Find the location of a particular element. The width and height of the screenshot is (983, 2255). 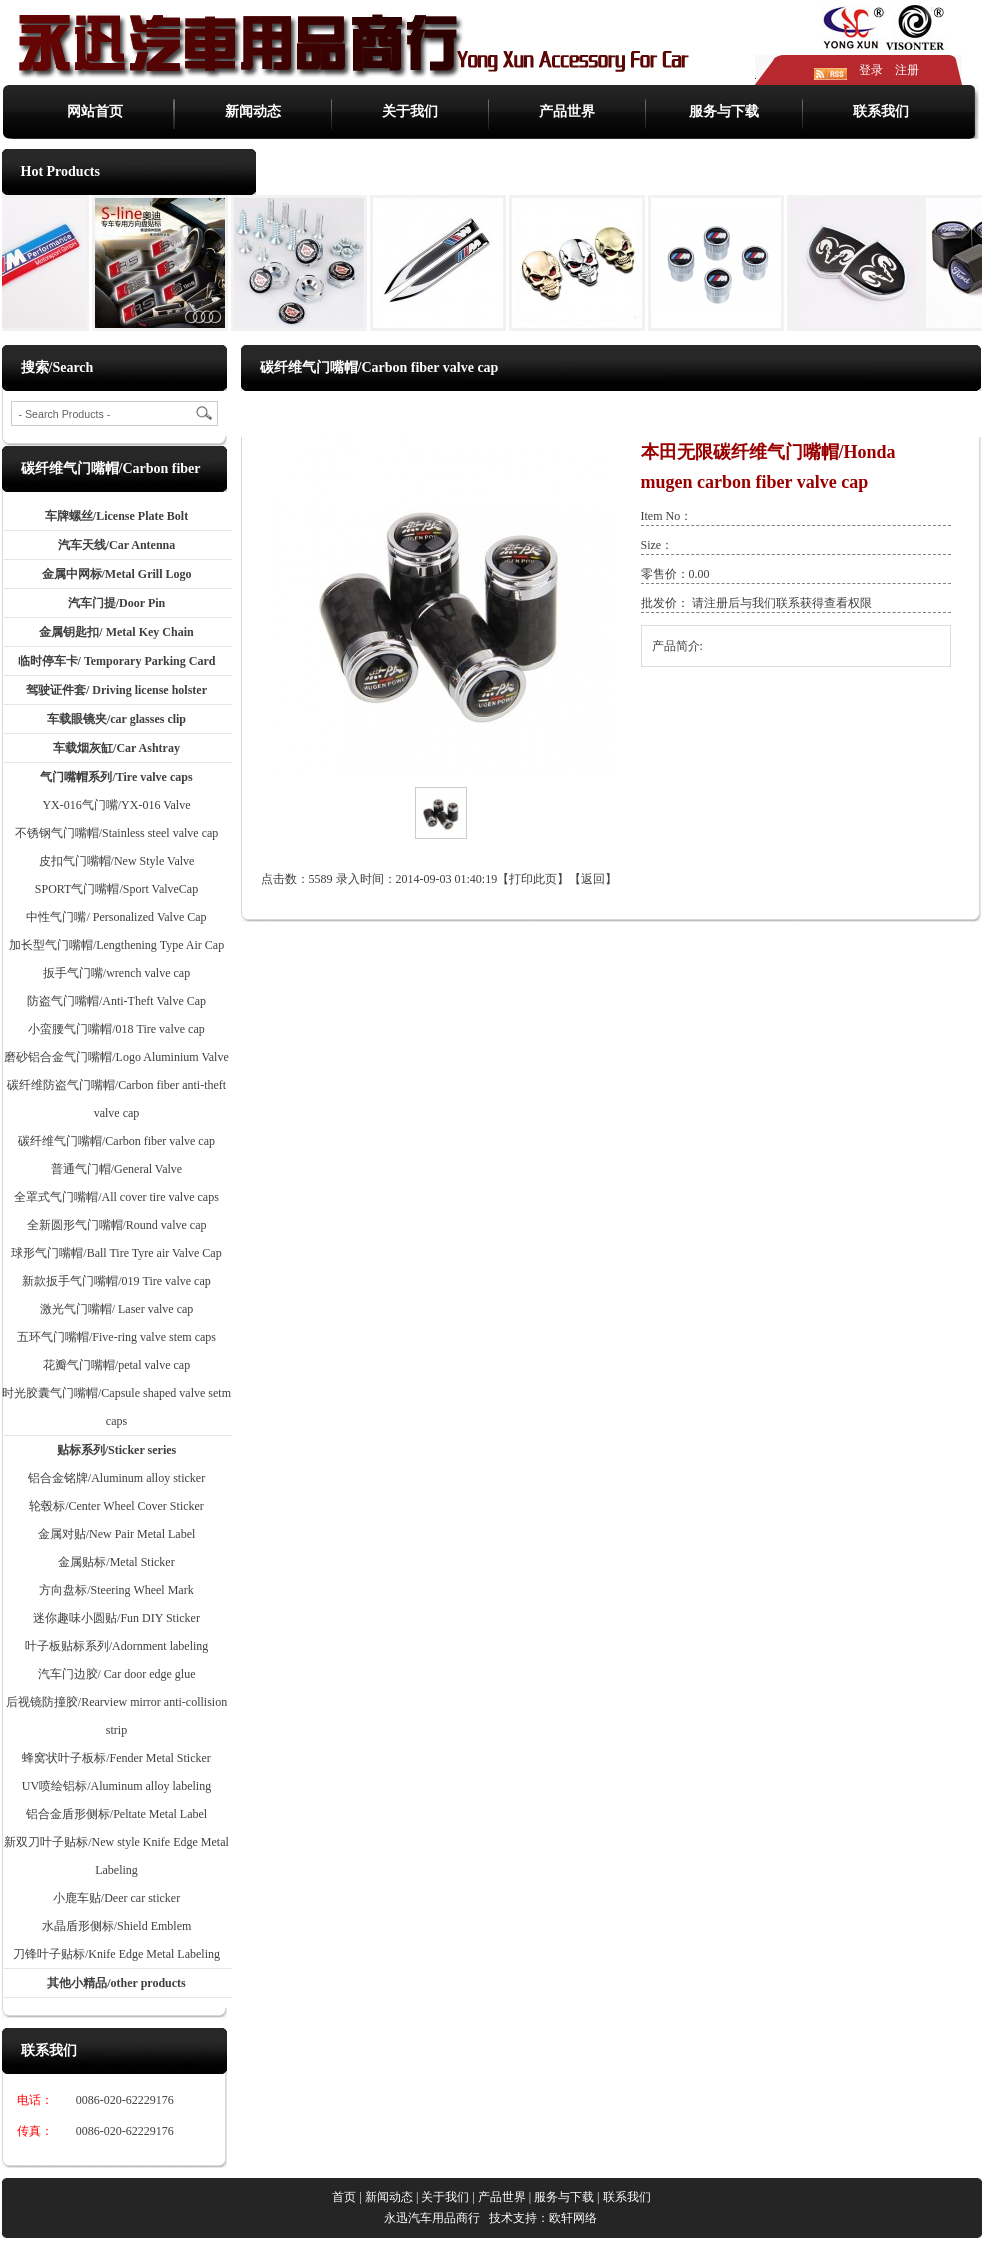

碳纤维气门嘴帽/Carbon fiber valve cap is located at coordinates (116, 1141).